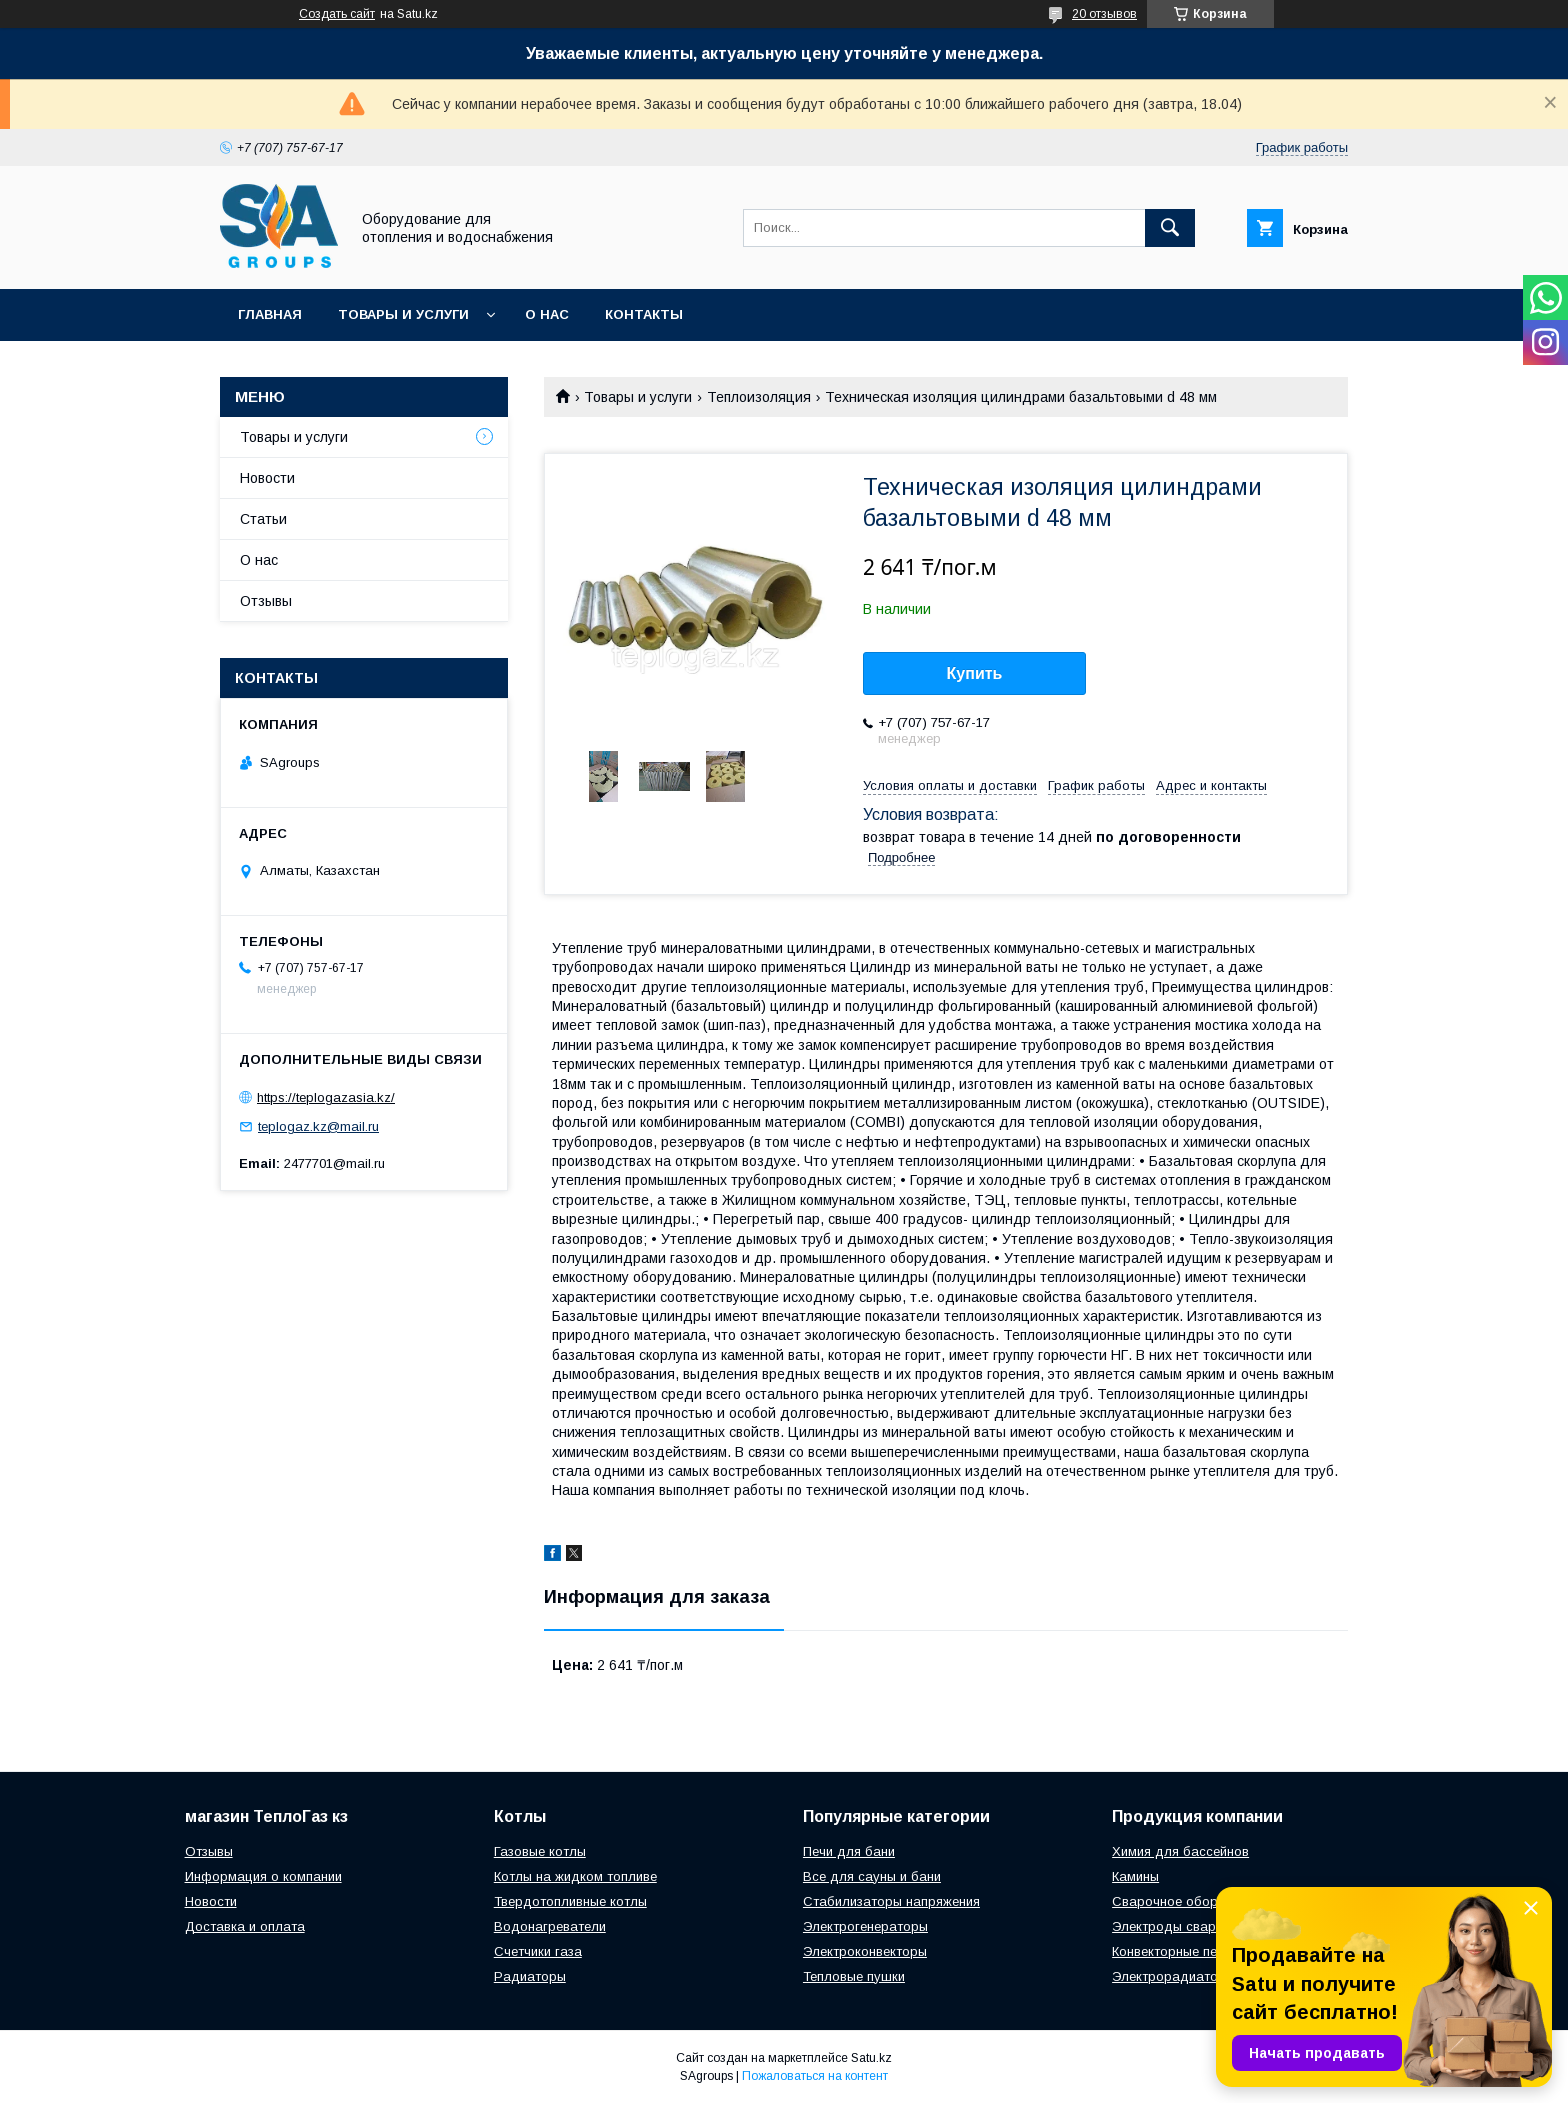 Image resolution: width=1568 pixels, height=2103 pixels. I want to click on teplogaz.kz@mail.ru, so click(318, 1126).